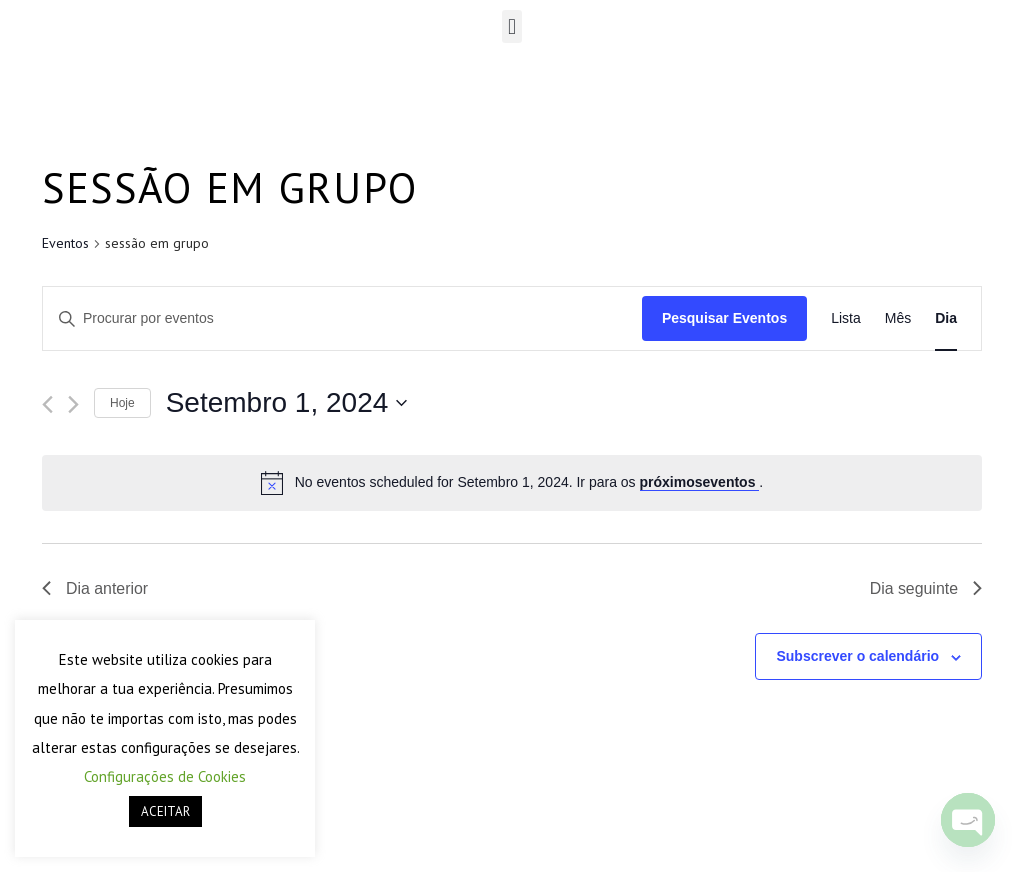 The height and width of the screenshot is (872, 1024). What do you see at coordinates (511, 26) in the screenshot?
I see `[button]` at bounding box center [511, 26].